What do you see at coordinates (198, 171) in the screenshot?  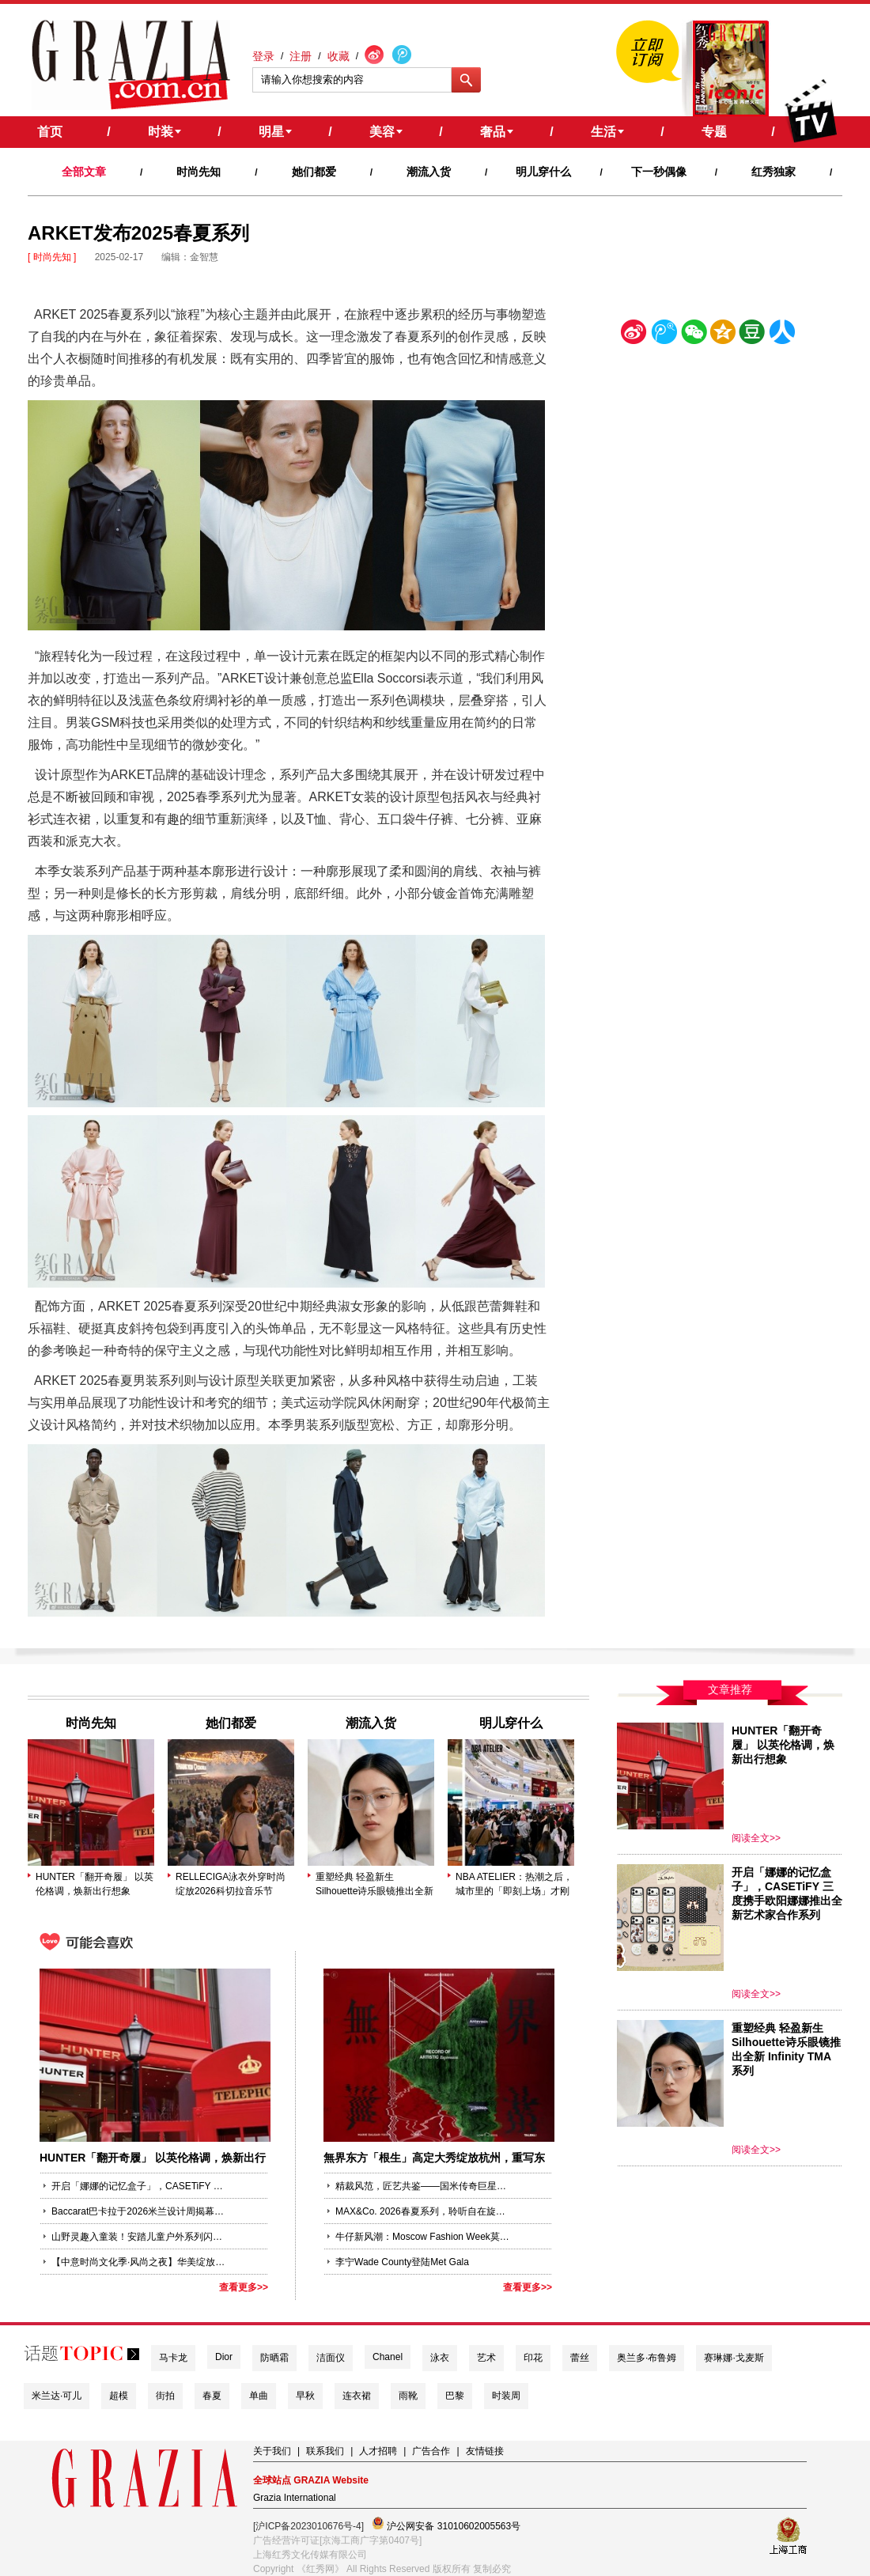 I see `时尚先知` at bounding box center [198, 171].